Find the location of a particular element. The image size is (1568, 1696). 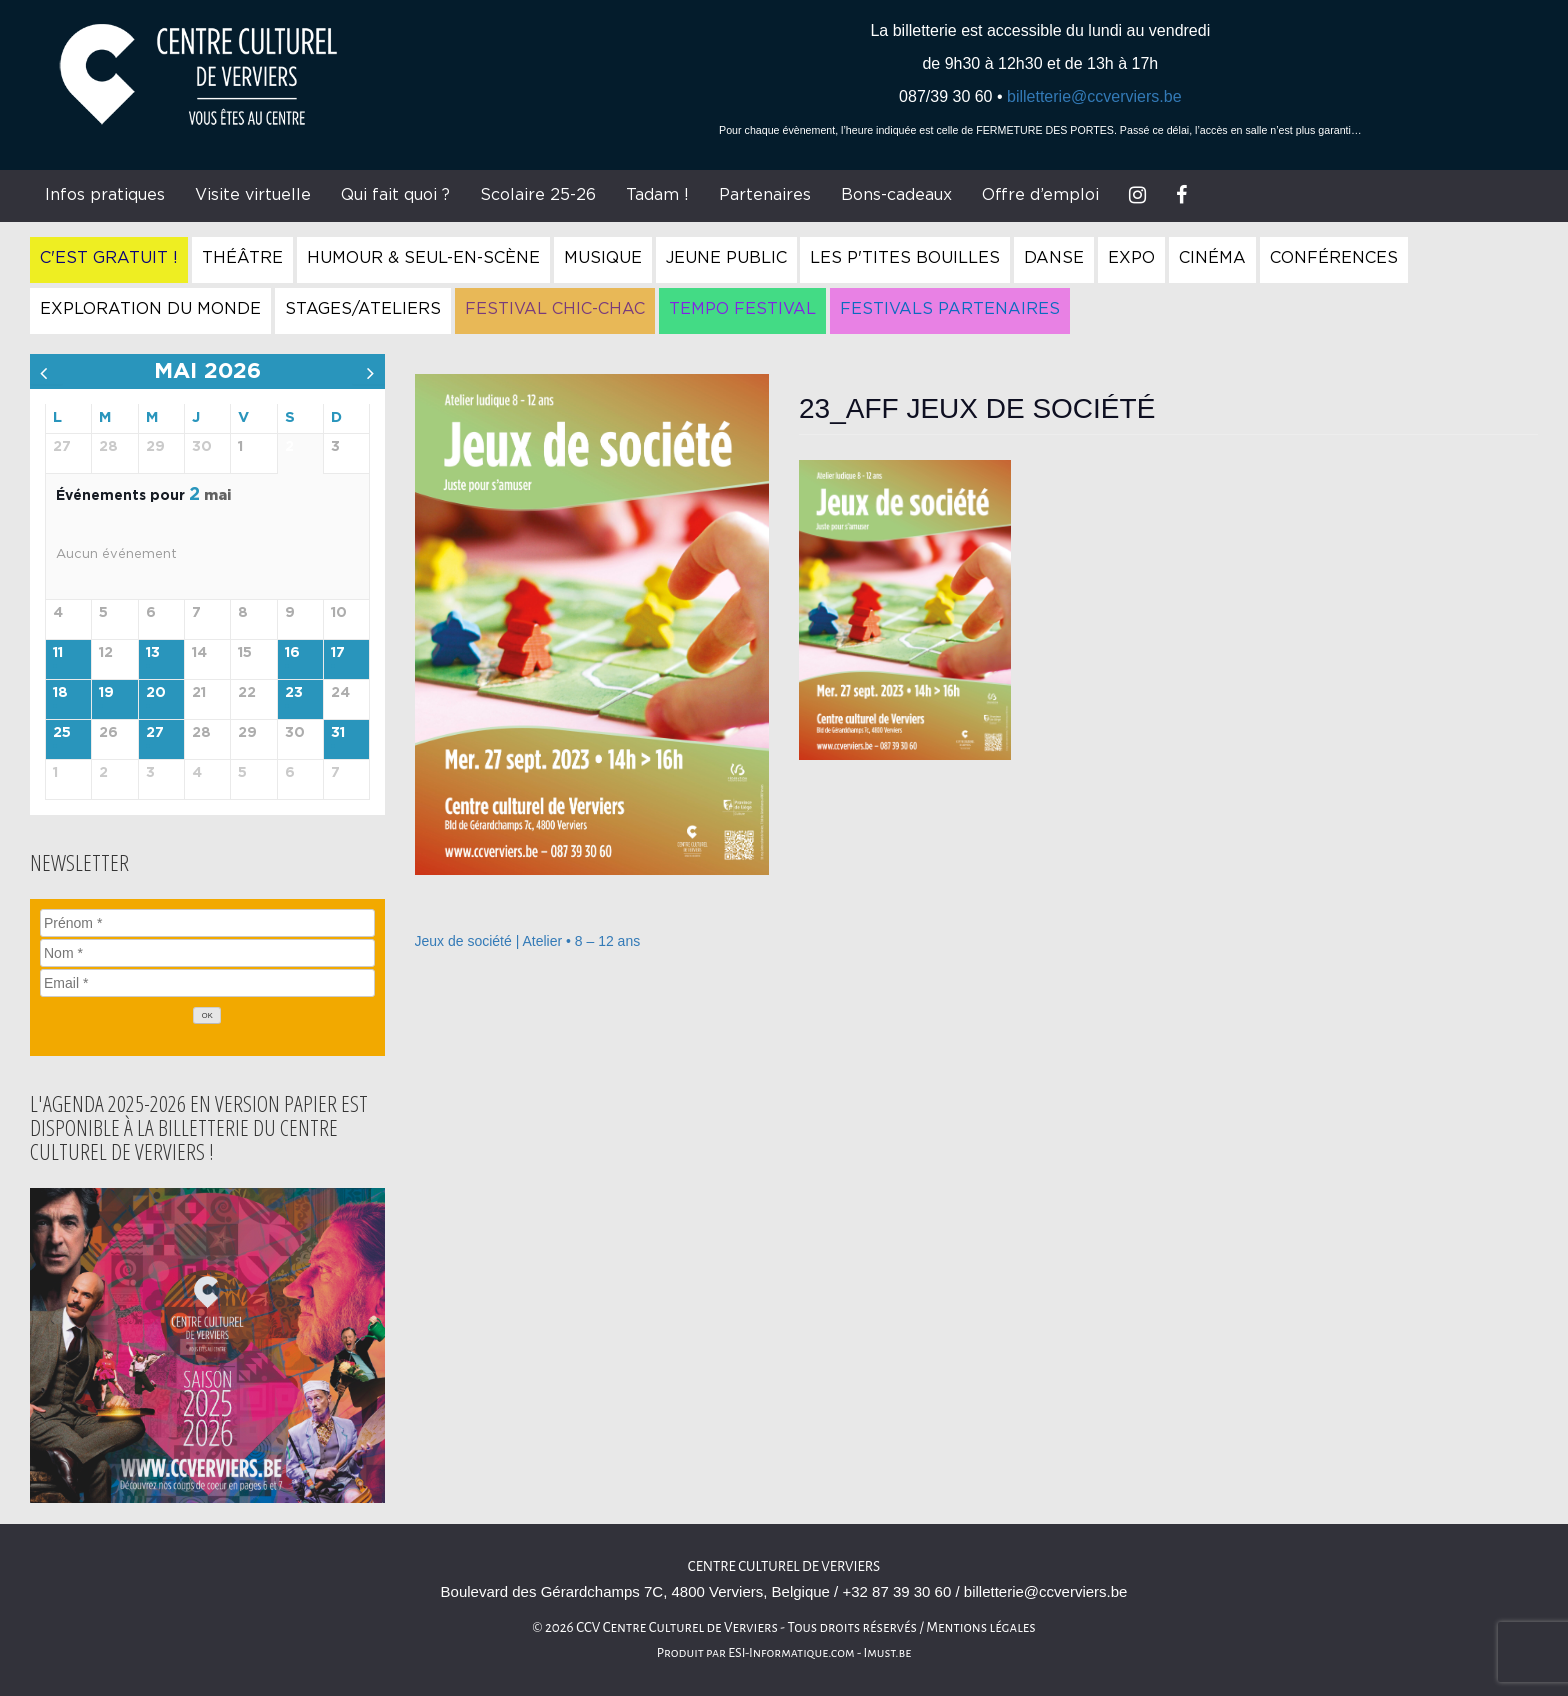

23 is located at coordinates (294, 693).